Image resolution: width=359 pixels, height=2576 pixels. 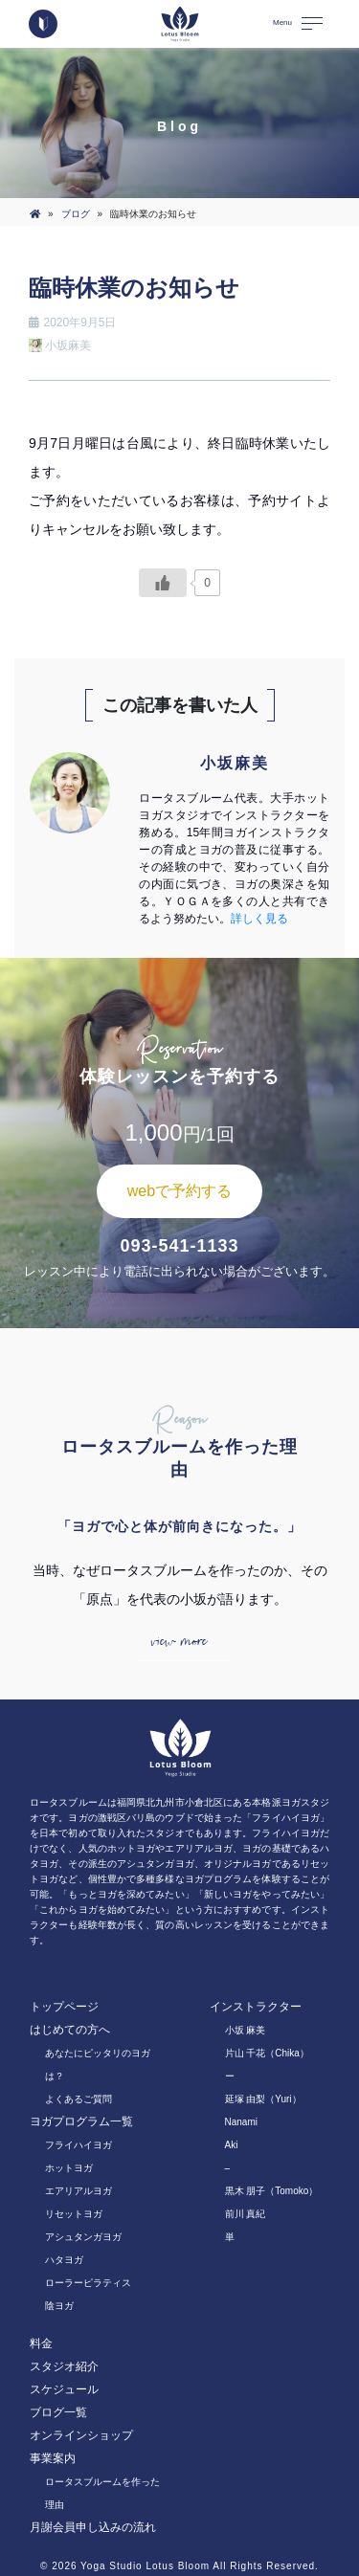 I want to click on オンラインショップ, so click(x=81, y=2435).